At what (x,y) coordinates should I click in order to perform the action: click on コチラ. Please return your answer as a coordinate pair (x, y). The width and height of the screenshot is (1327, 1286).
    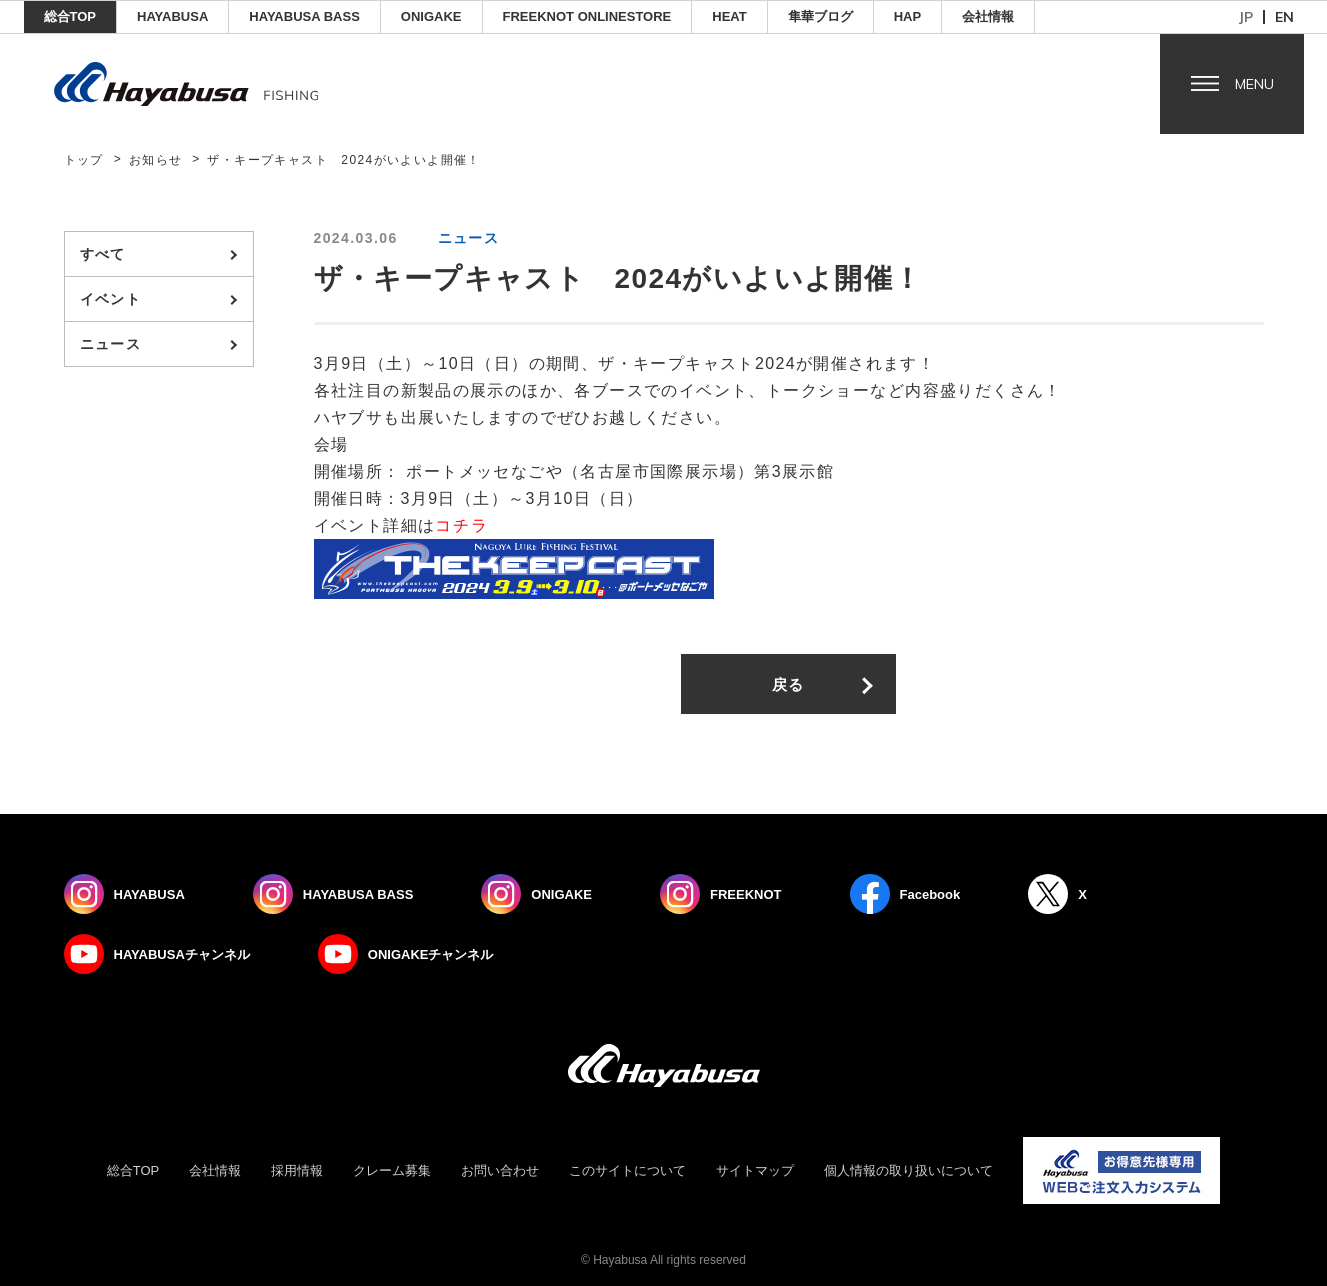
    Looking at the image, I should click on (461, 525).